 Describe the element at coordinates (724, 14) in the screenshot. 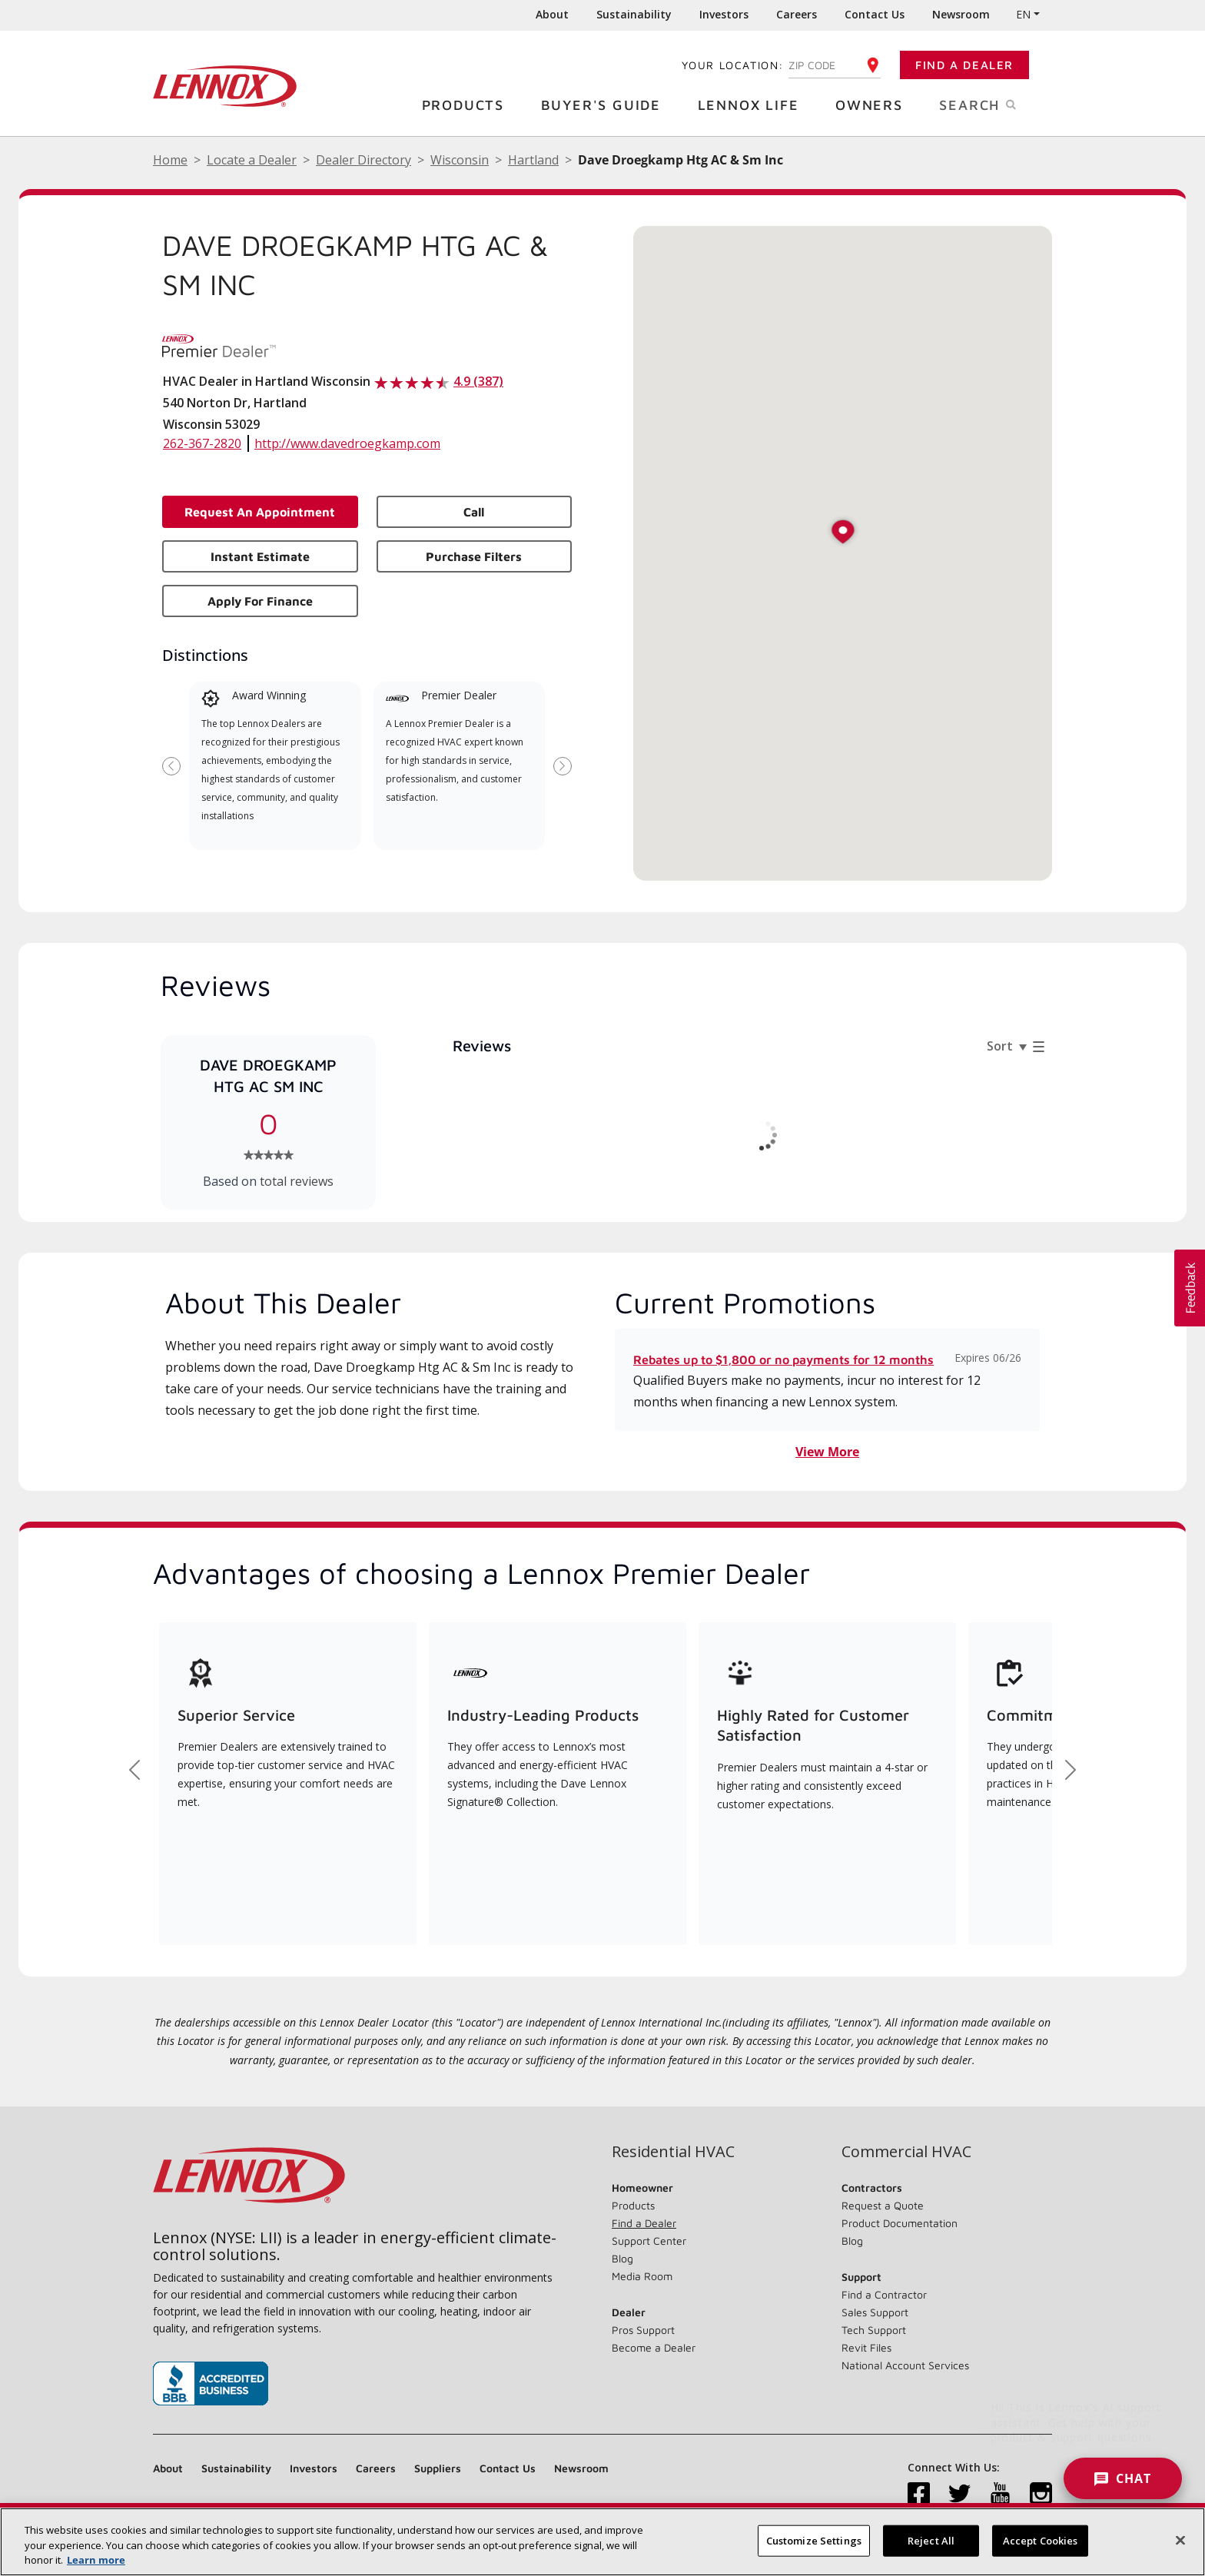

I see `Investors` at that location.